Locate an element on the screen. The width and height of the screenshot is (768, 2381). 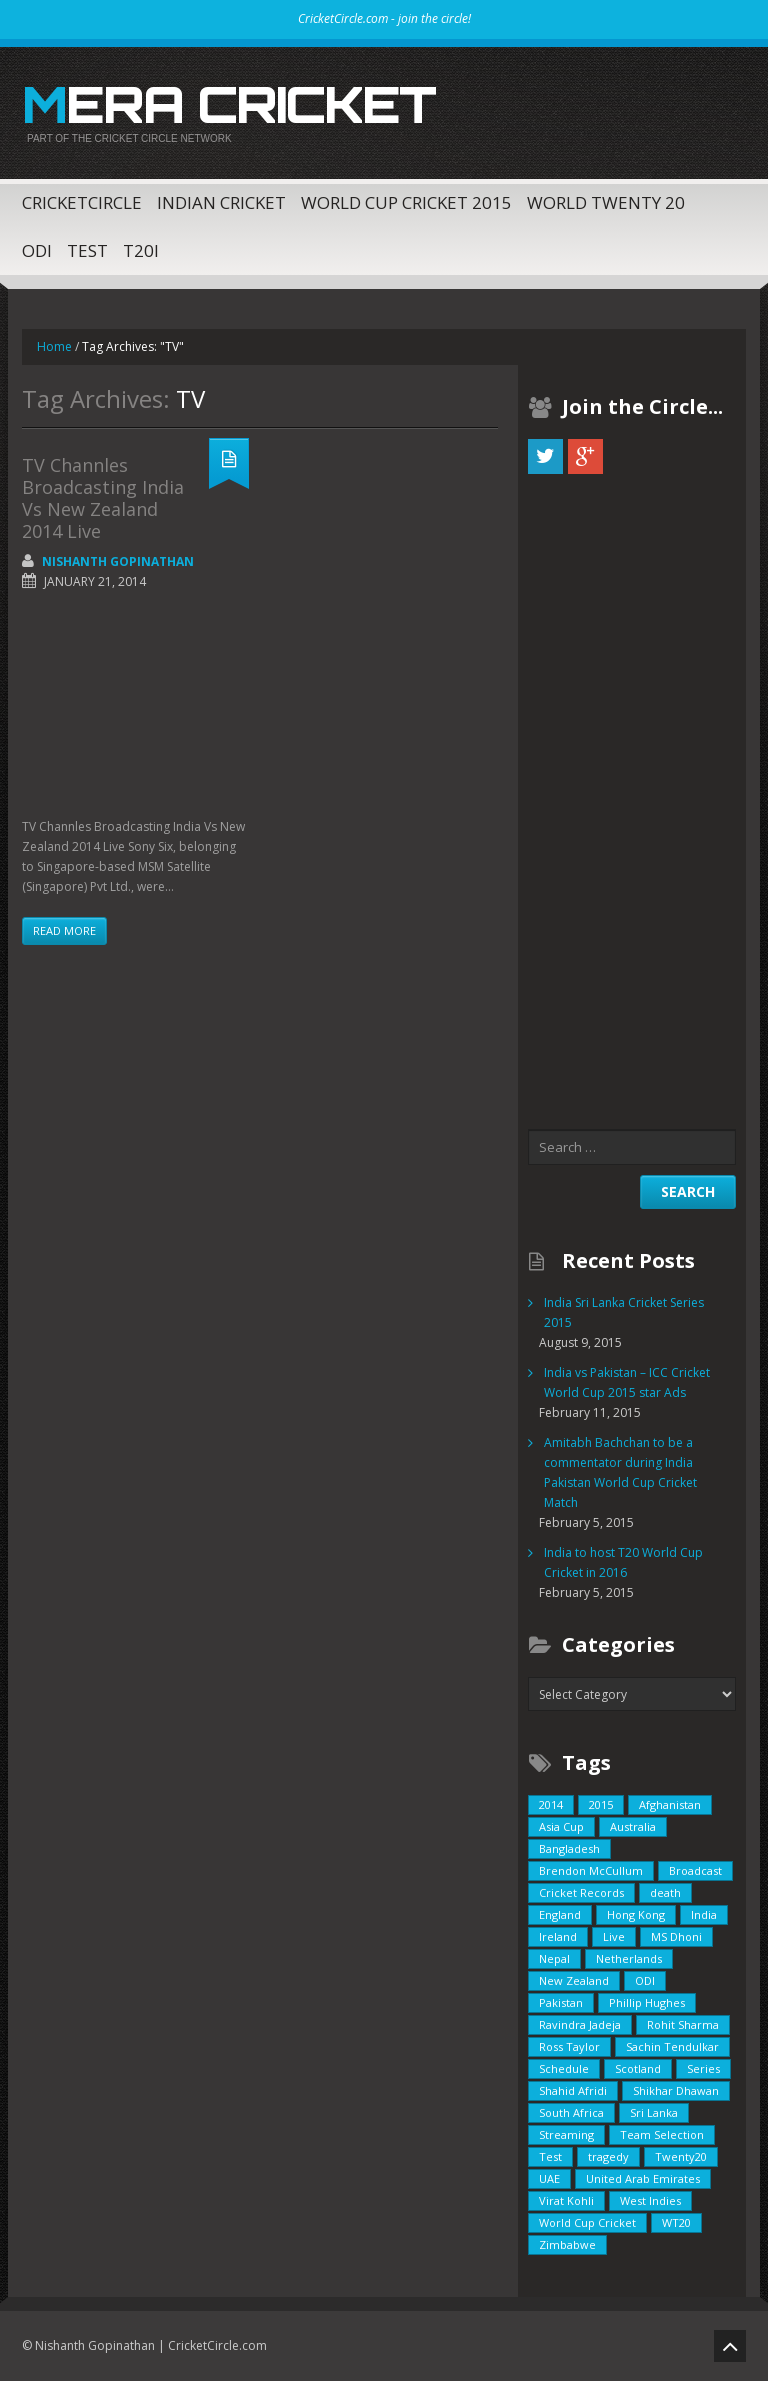
Sri Lanka [Sri Lanka (16 items)] is located at coordinates (654, 2112).